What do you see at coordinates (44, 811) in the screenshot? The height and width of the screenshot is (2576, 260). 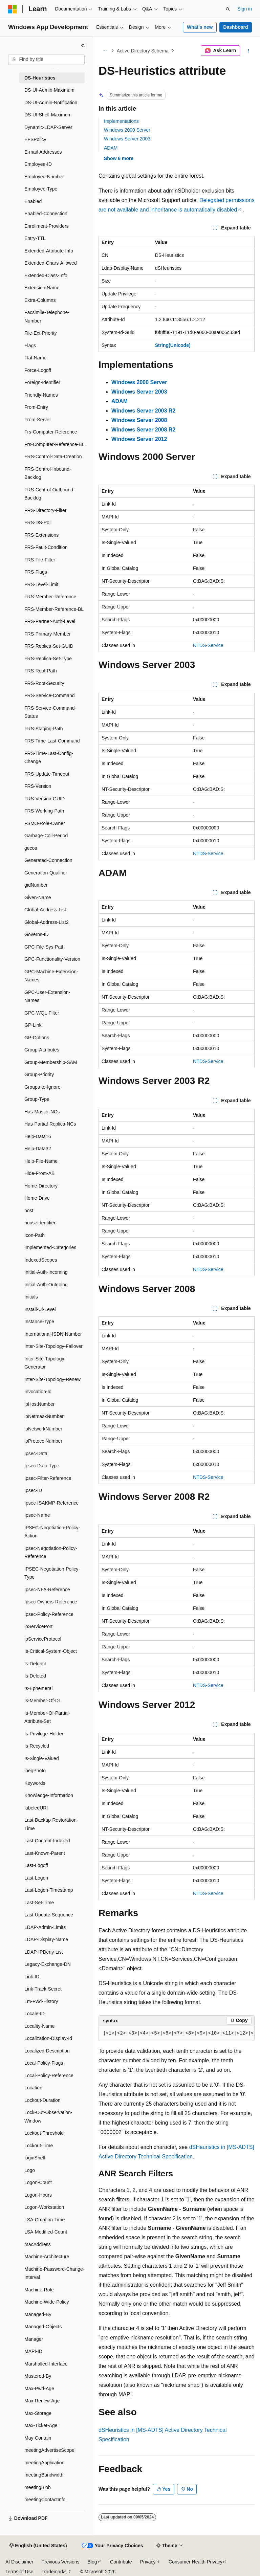 I see `FRS-Working-Path [treeitem]` at bounding box center [44, 811].